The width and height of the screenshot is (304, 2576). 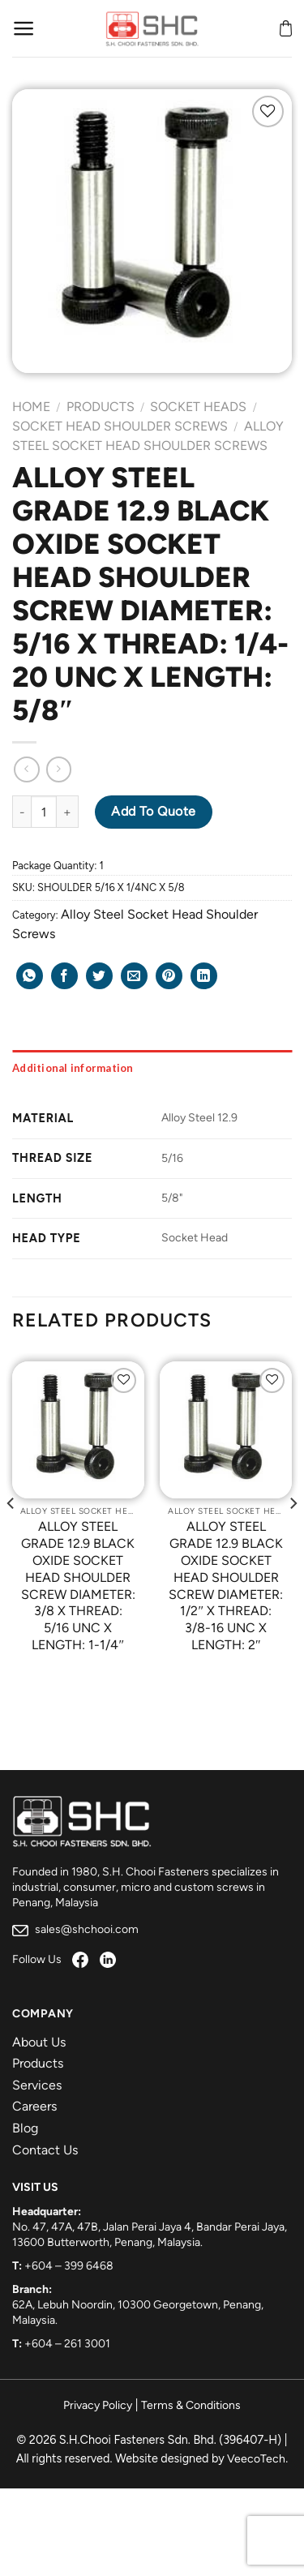 What do you see at coordinates (78, 1585) in the screenshot?
I see `ALLOY STEEL GRADE 12.9 BLACK OXIDE SOCKET HEAD SHOULDER SCREW DIAMETER: 3/8 X THREAD: 5/16 UNC X LENGTH: 1-1/4″` at bounding box center [78, 1585].